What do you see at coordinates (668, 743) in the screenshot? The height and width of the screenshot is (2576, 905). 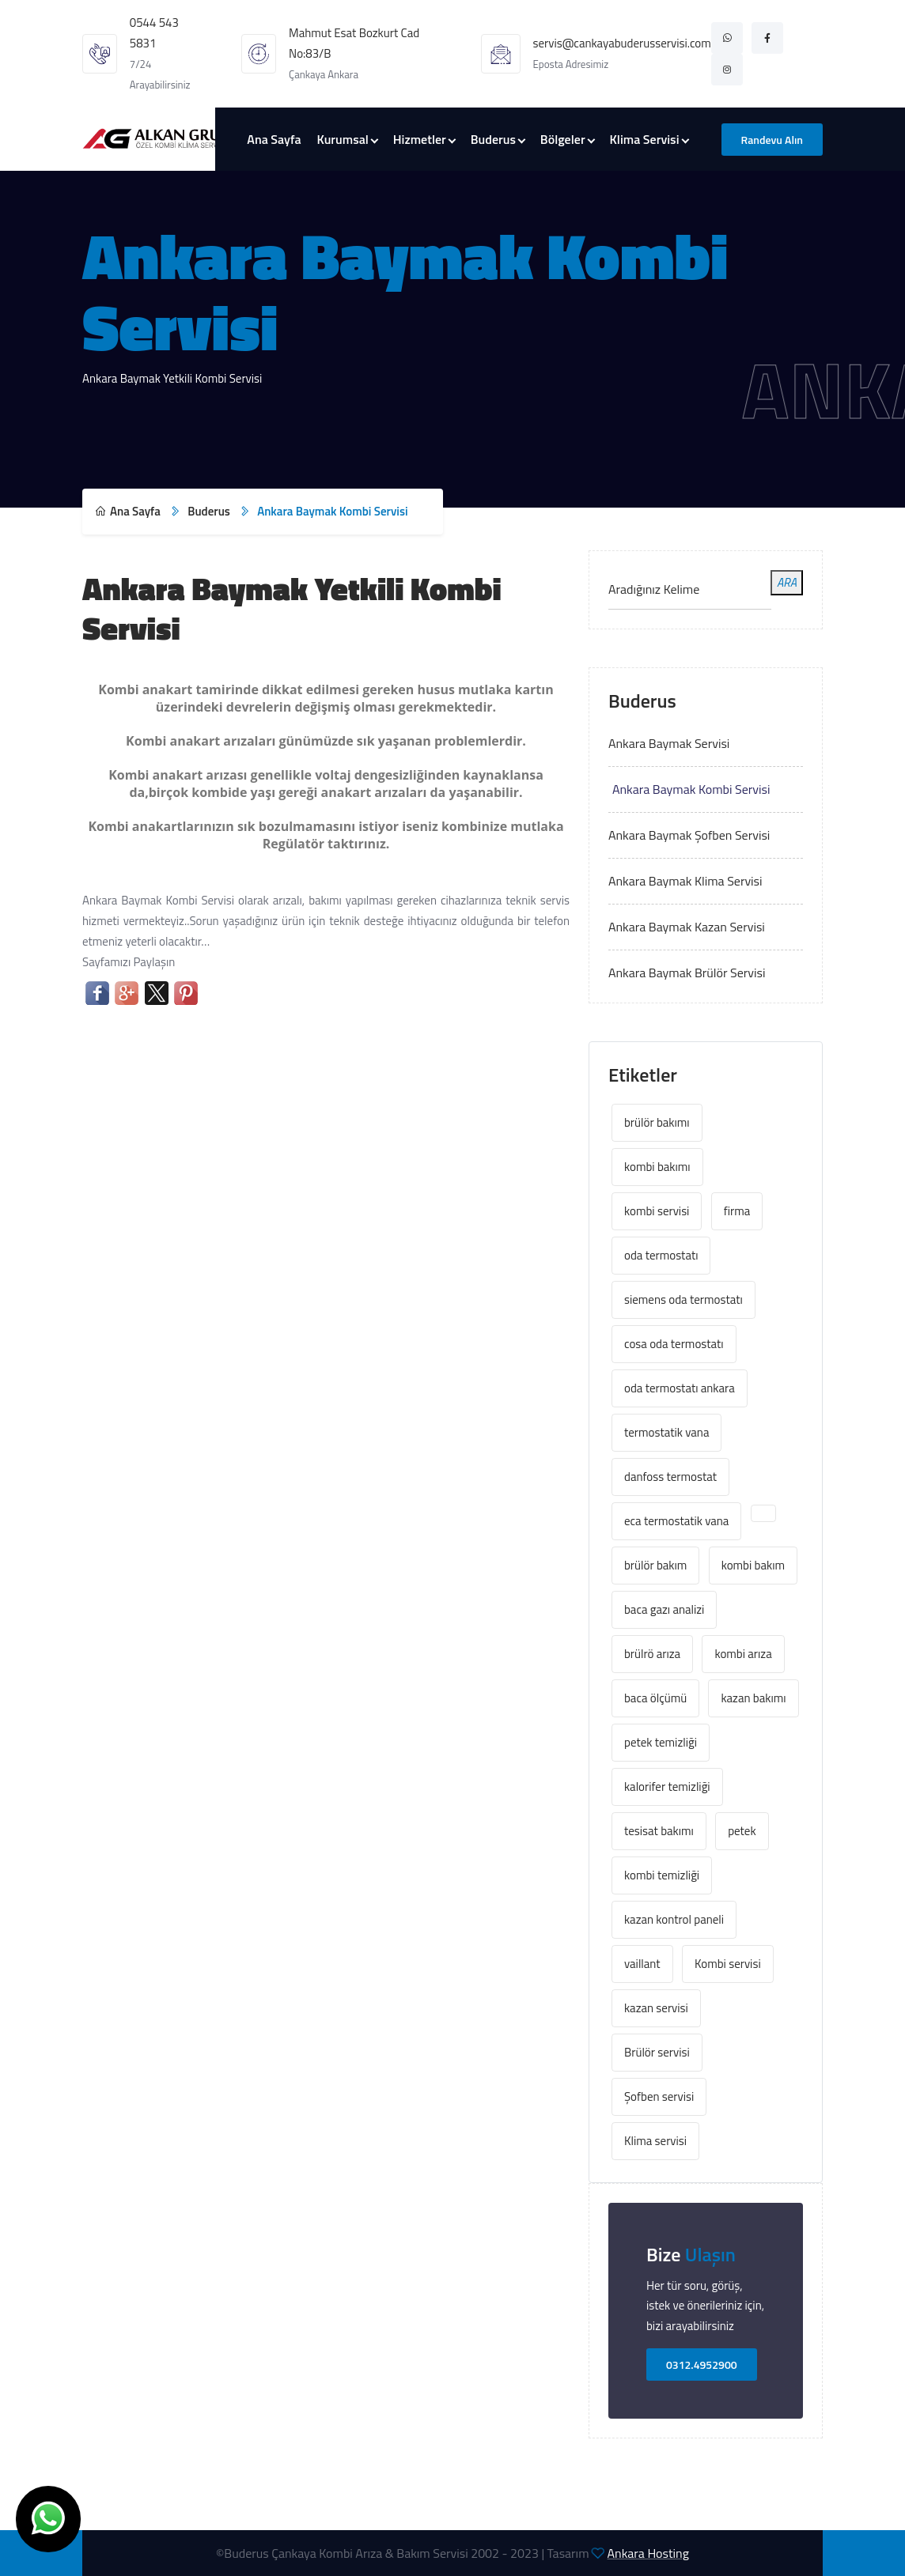 I see `Ankara Baymak Servisi` at bounding box center [668, 743].